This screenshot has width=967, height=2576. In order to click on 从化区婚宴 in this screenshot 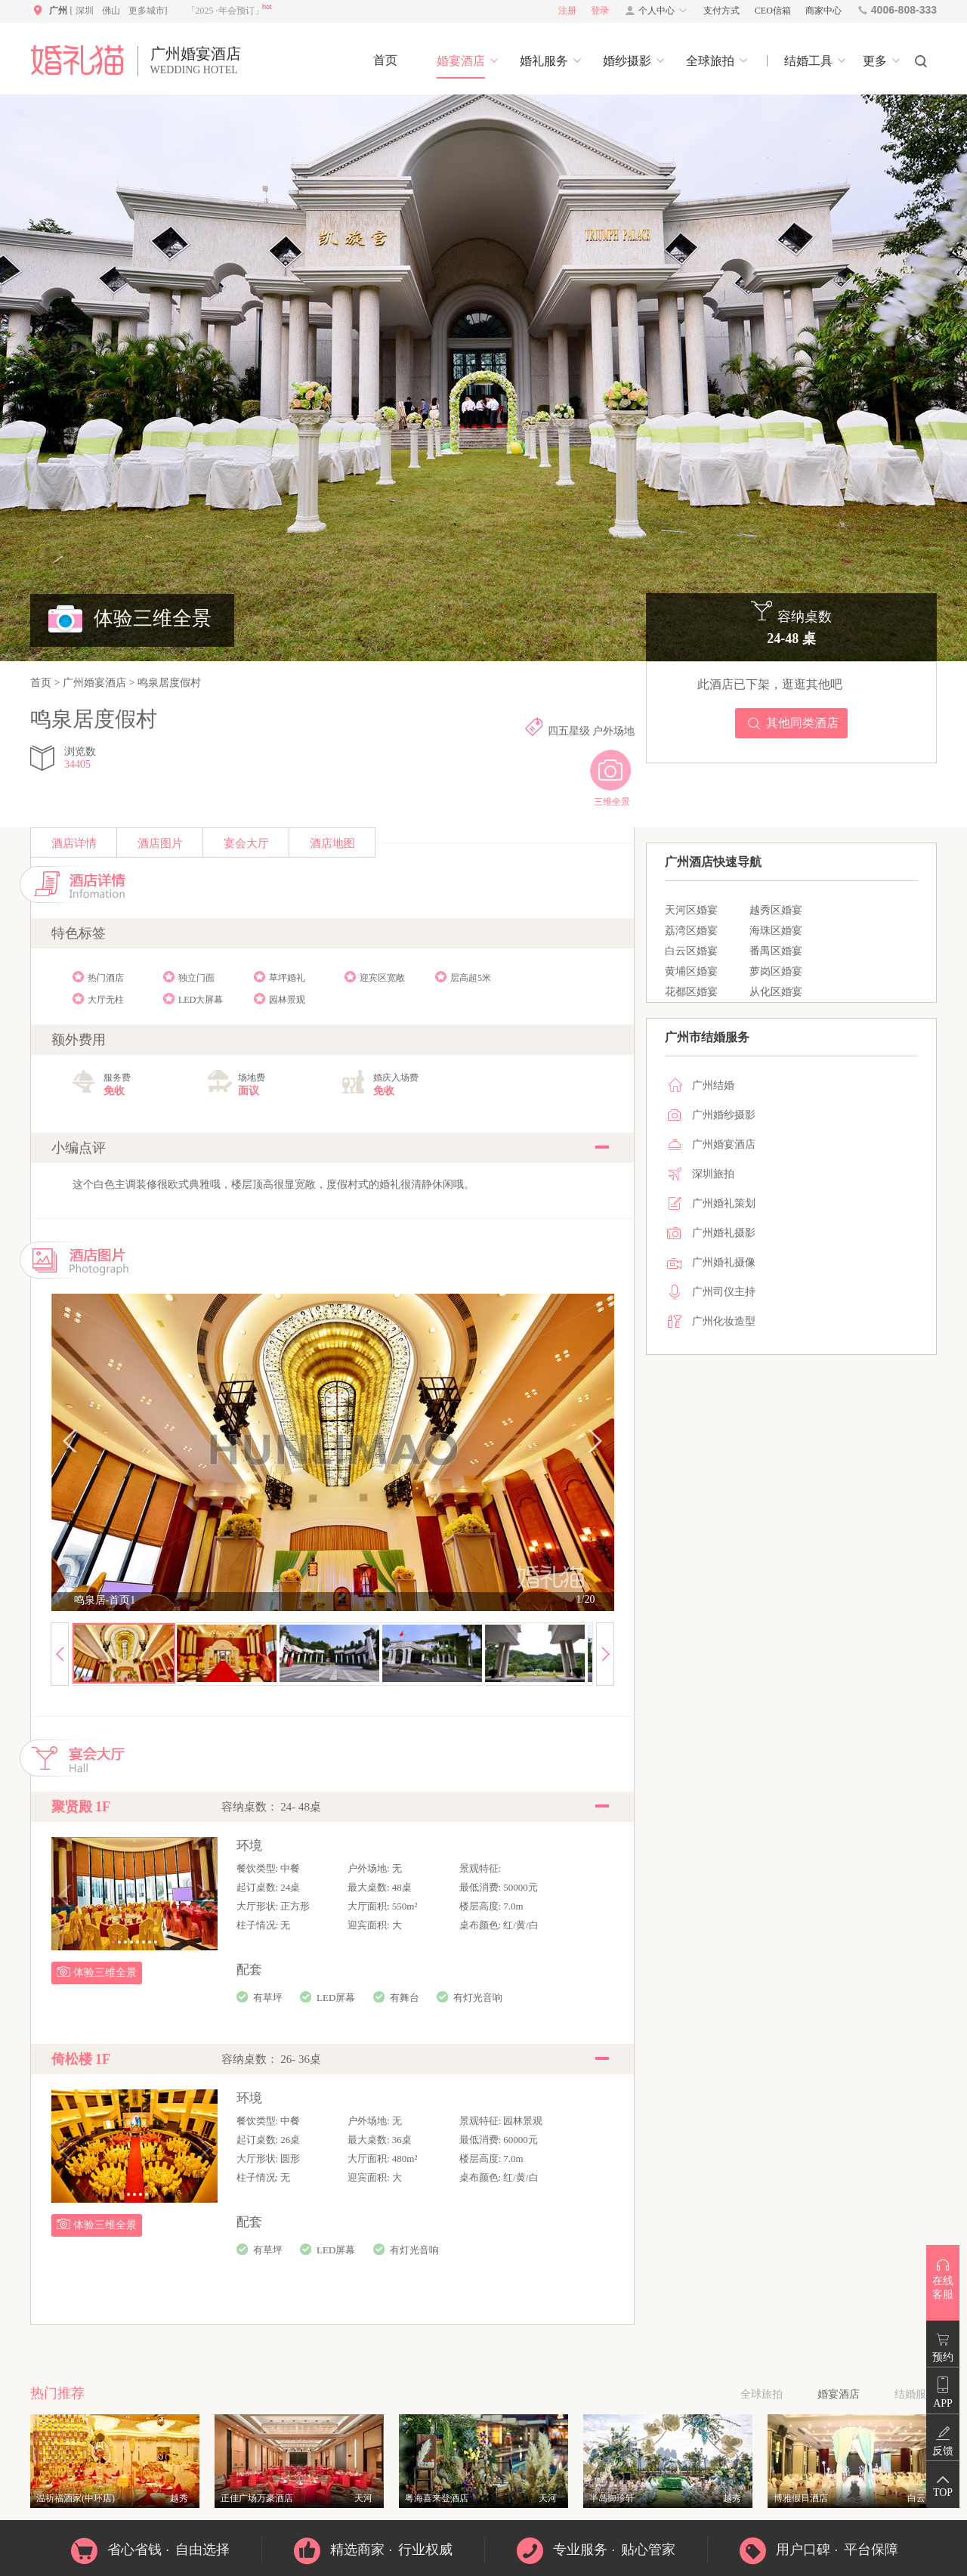, I will do `click(775, 991)`.